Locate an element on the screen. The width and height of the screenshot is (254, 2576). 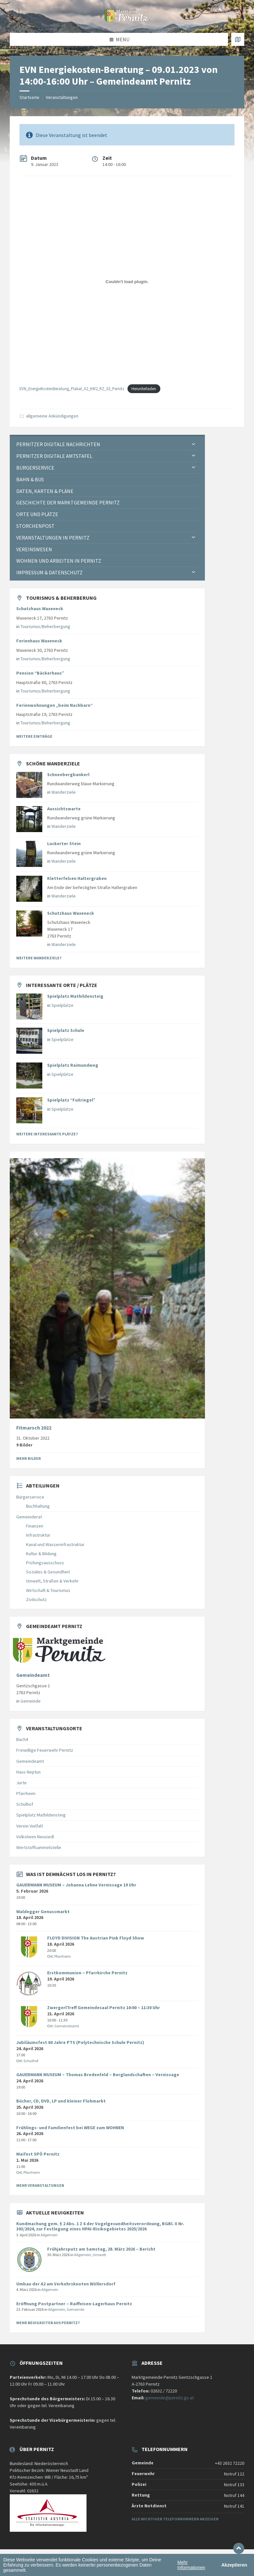
Startseite is located at coordinates (29, 97).